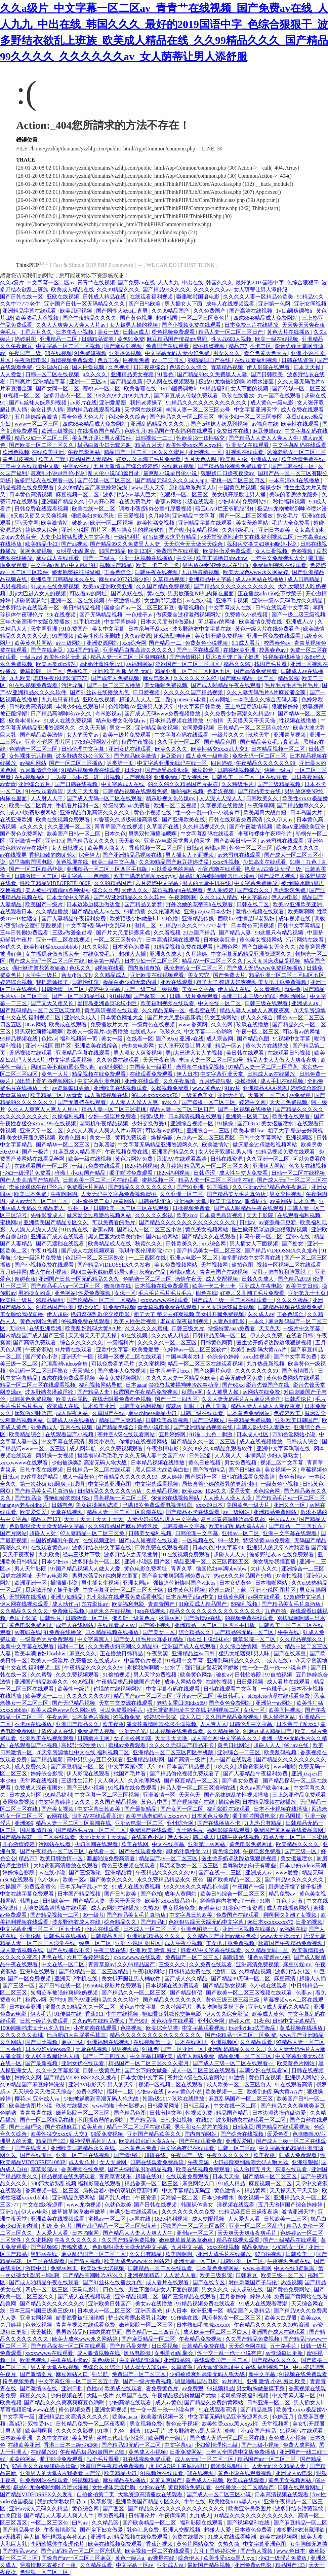 The height and width of the screenshot is (2576, 328). I want to click on 国产精品视频一二区, so click(55, 1915).